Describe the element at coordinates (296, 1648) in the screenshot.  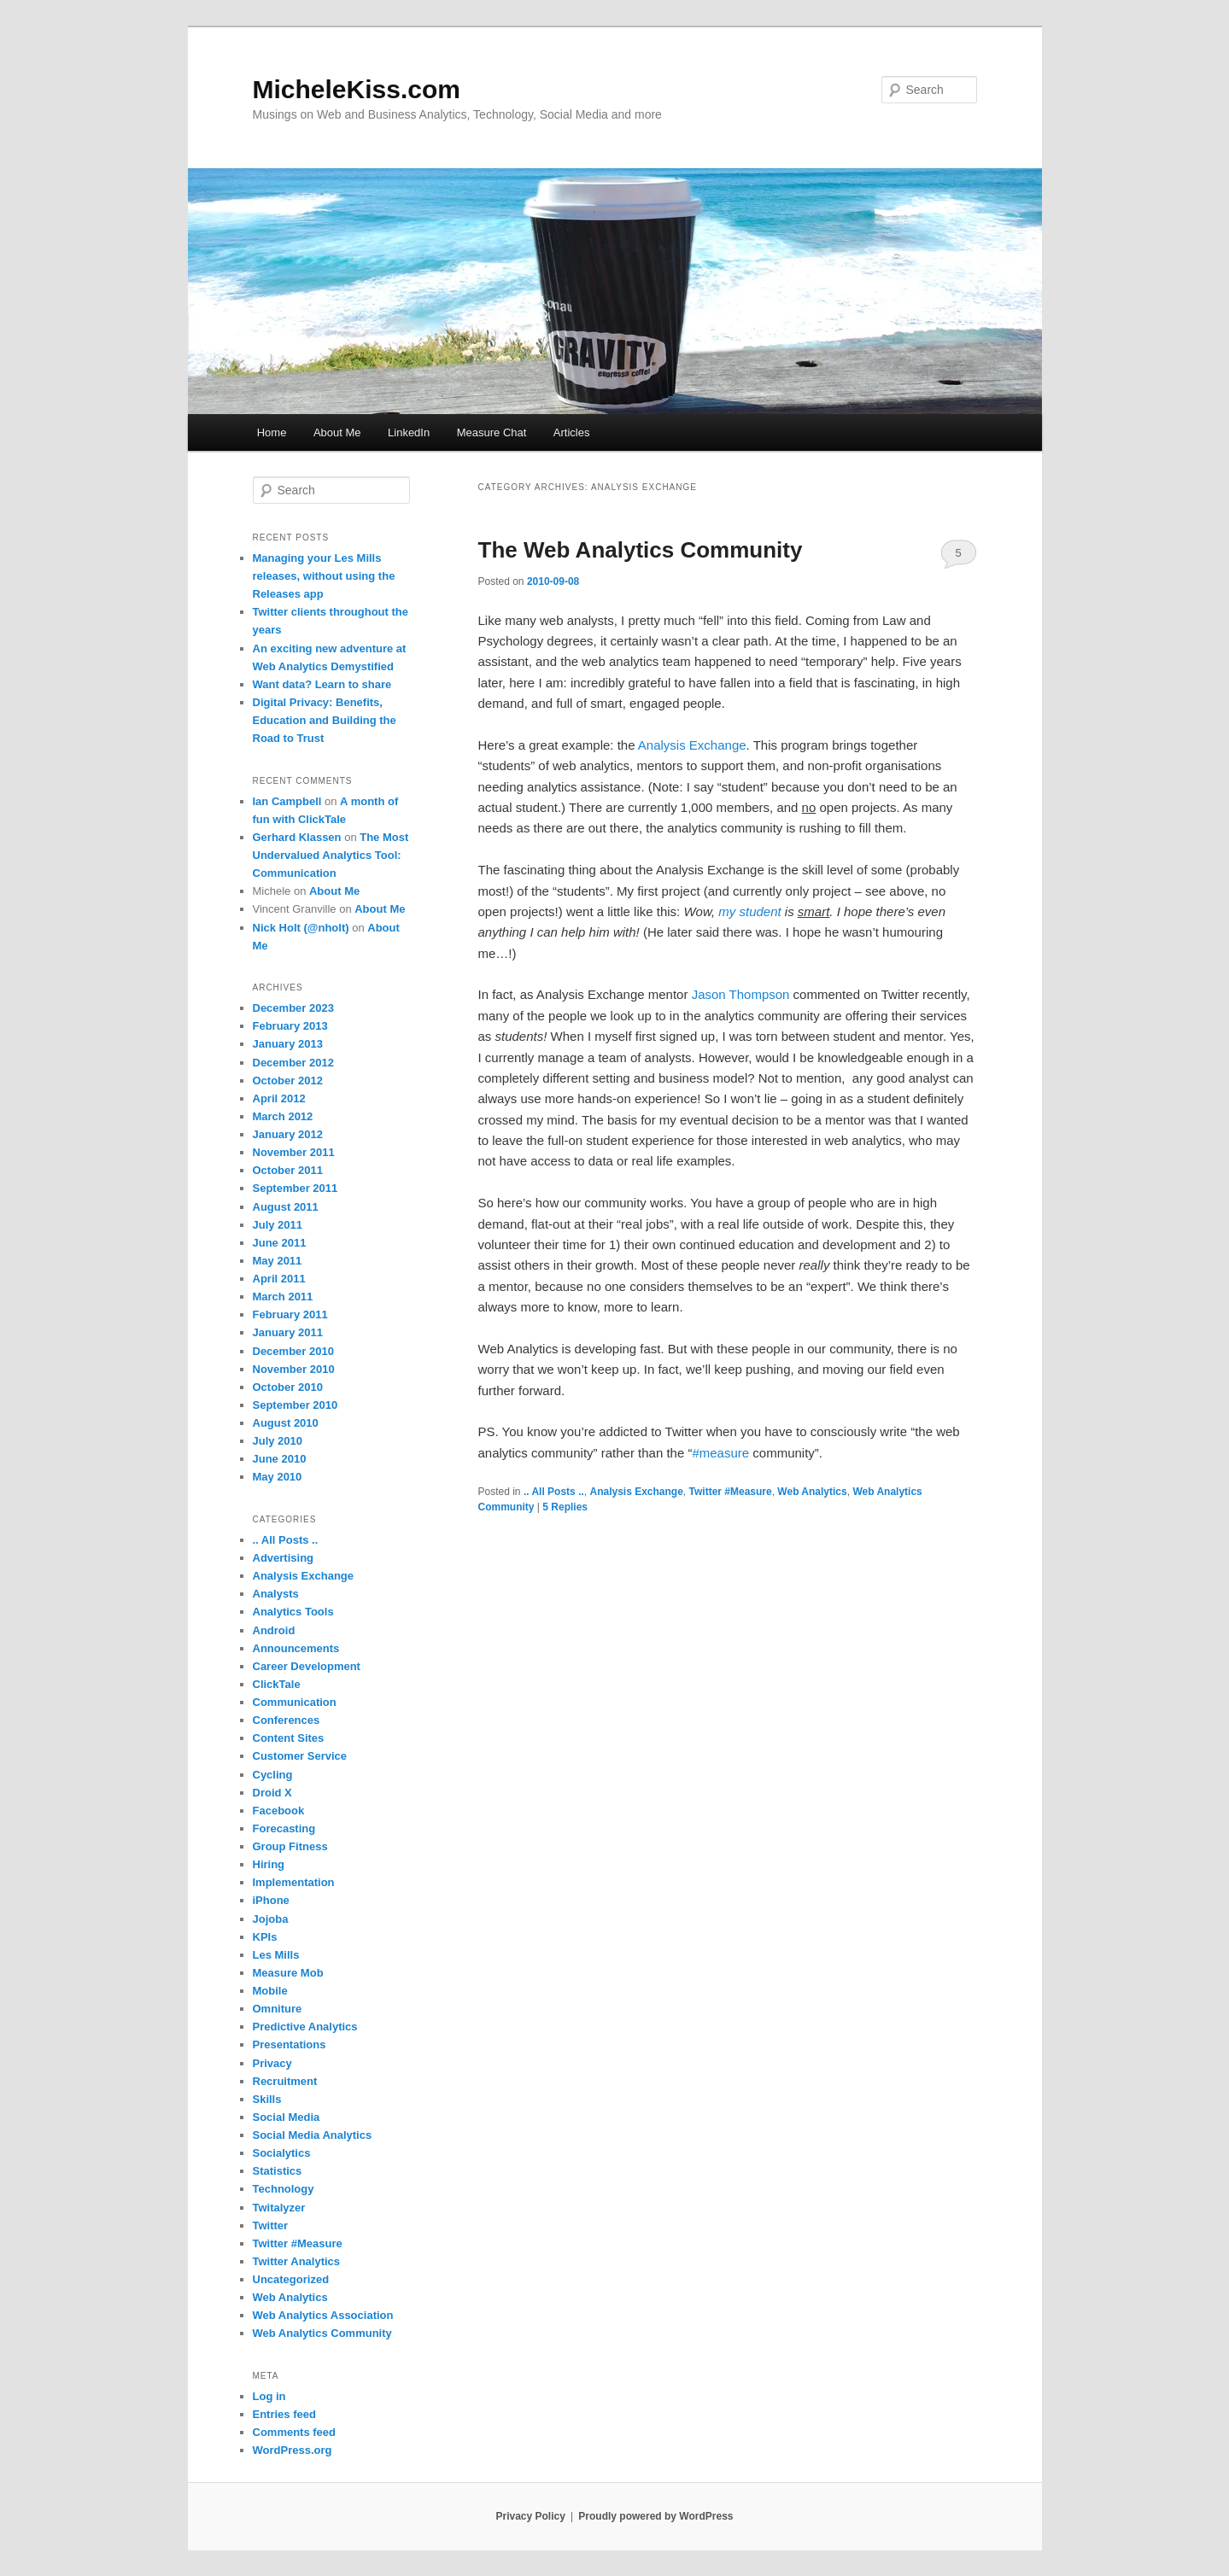
I see `Announcements` at that location.